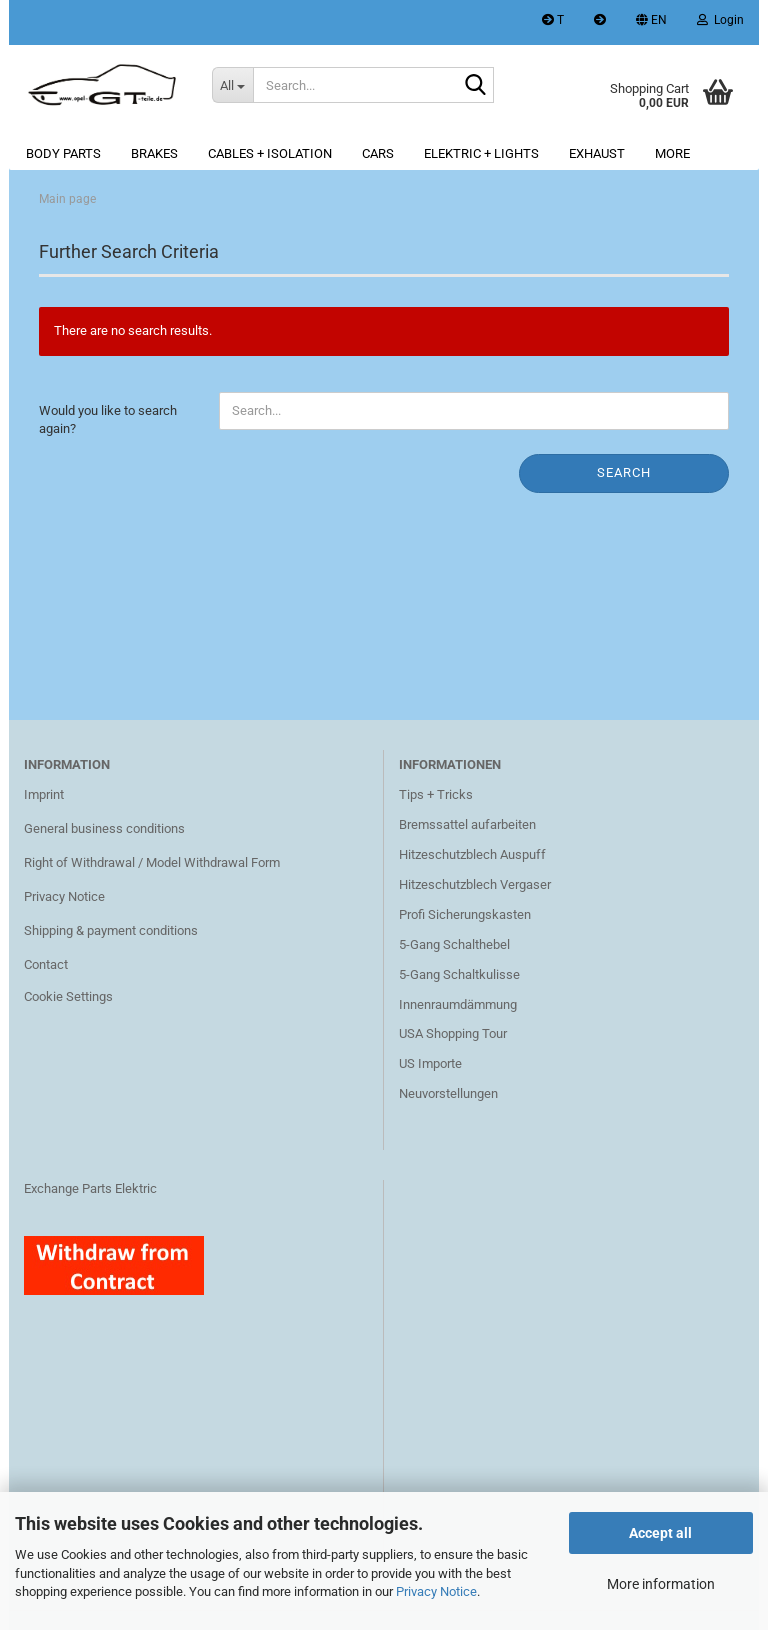  Describe the element at coordinates (68, 996) in the screenshot. I see `Cookie Settings` at that location.